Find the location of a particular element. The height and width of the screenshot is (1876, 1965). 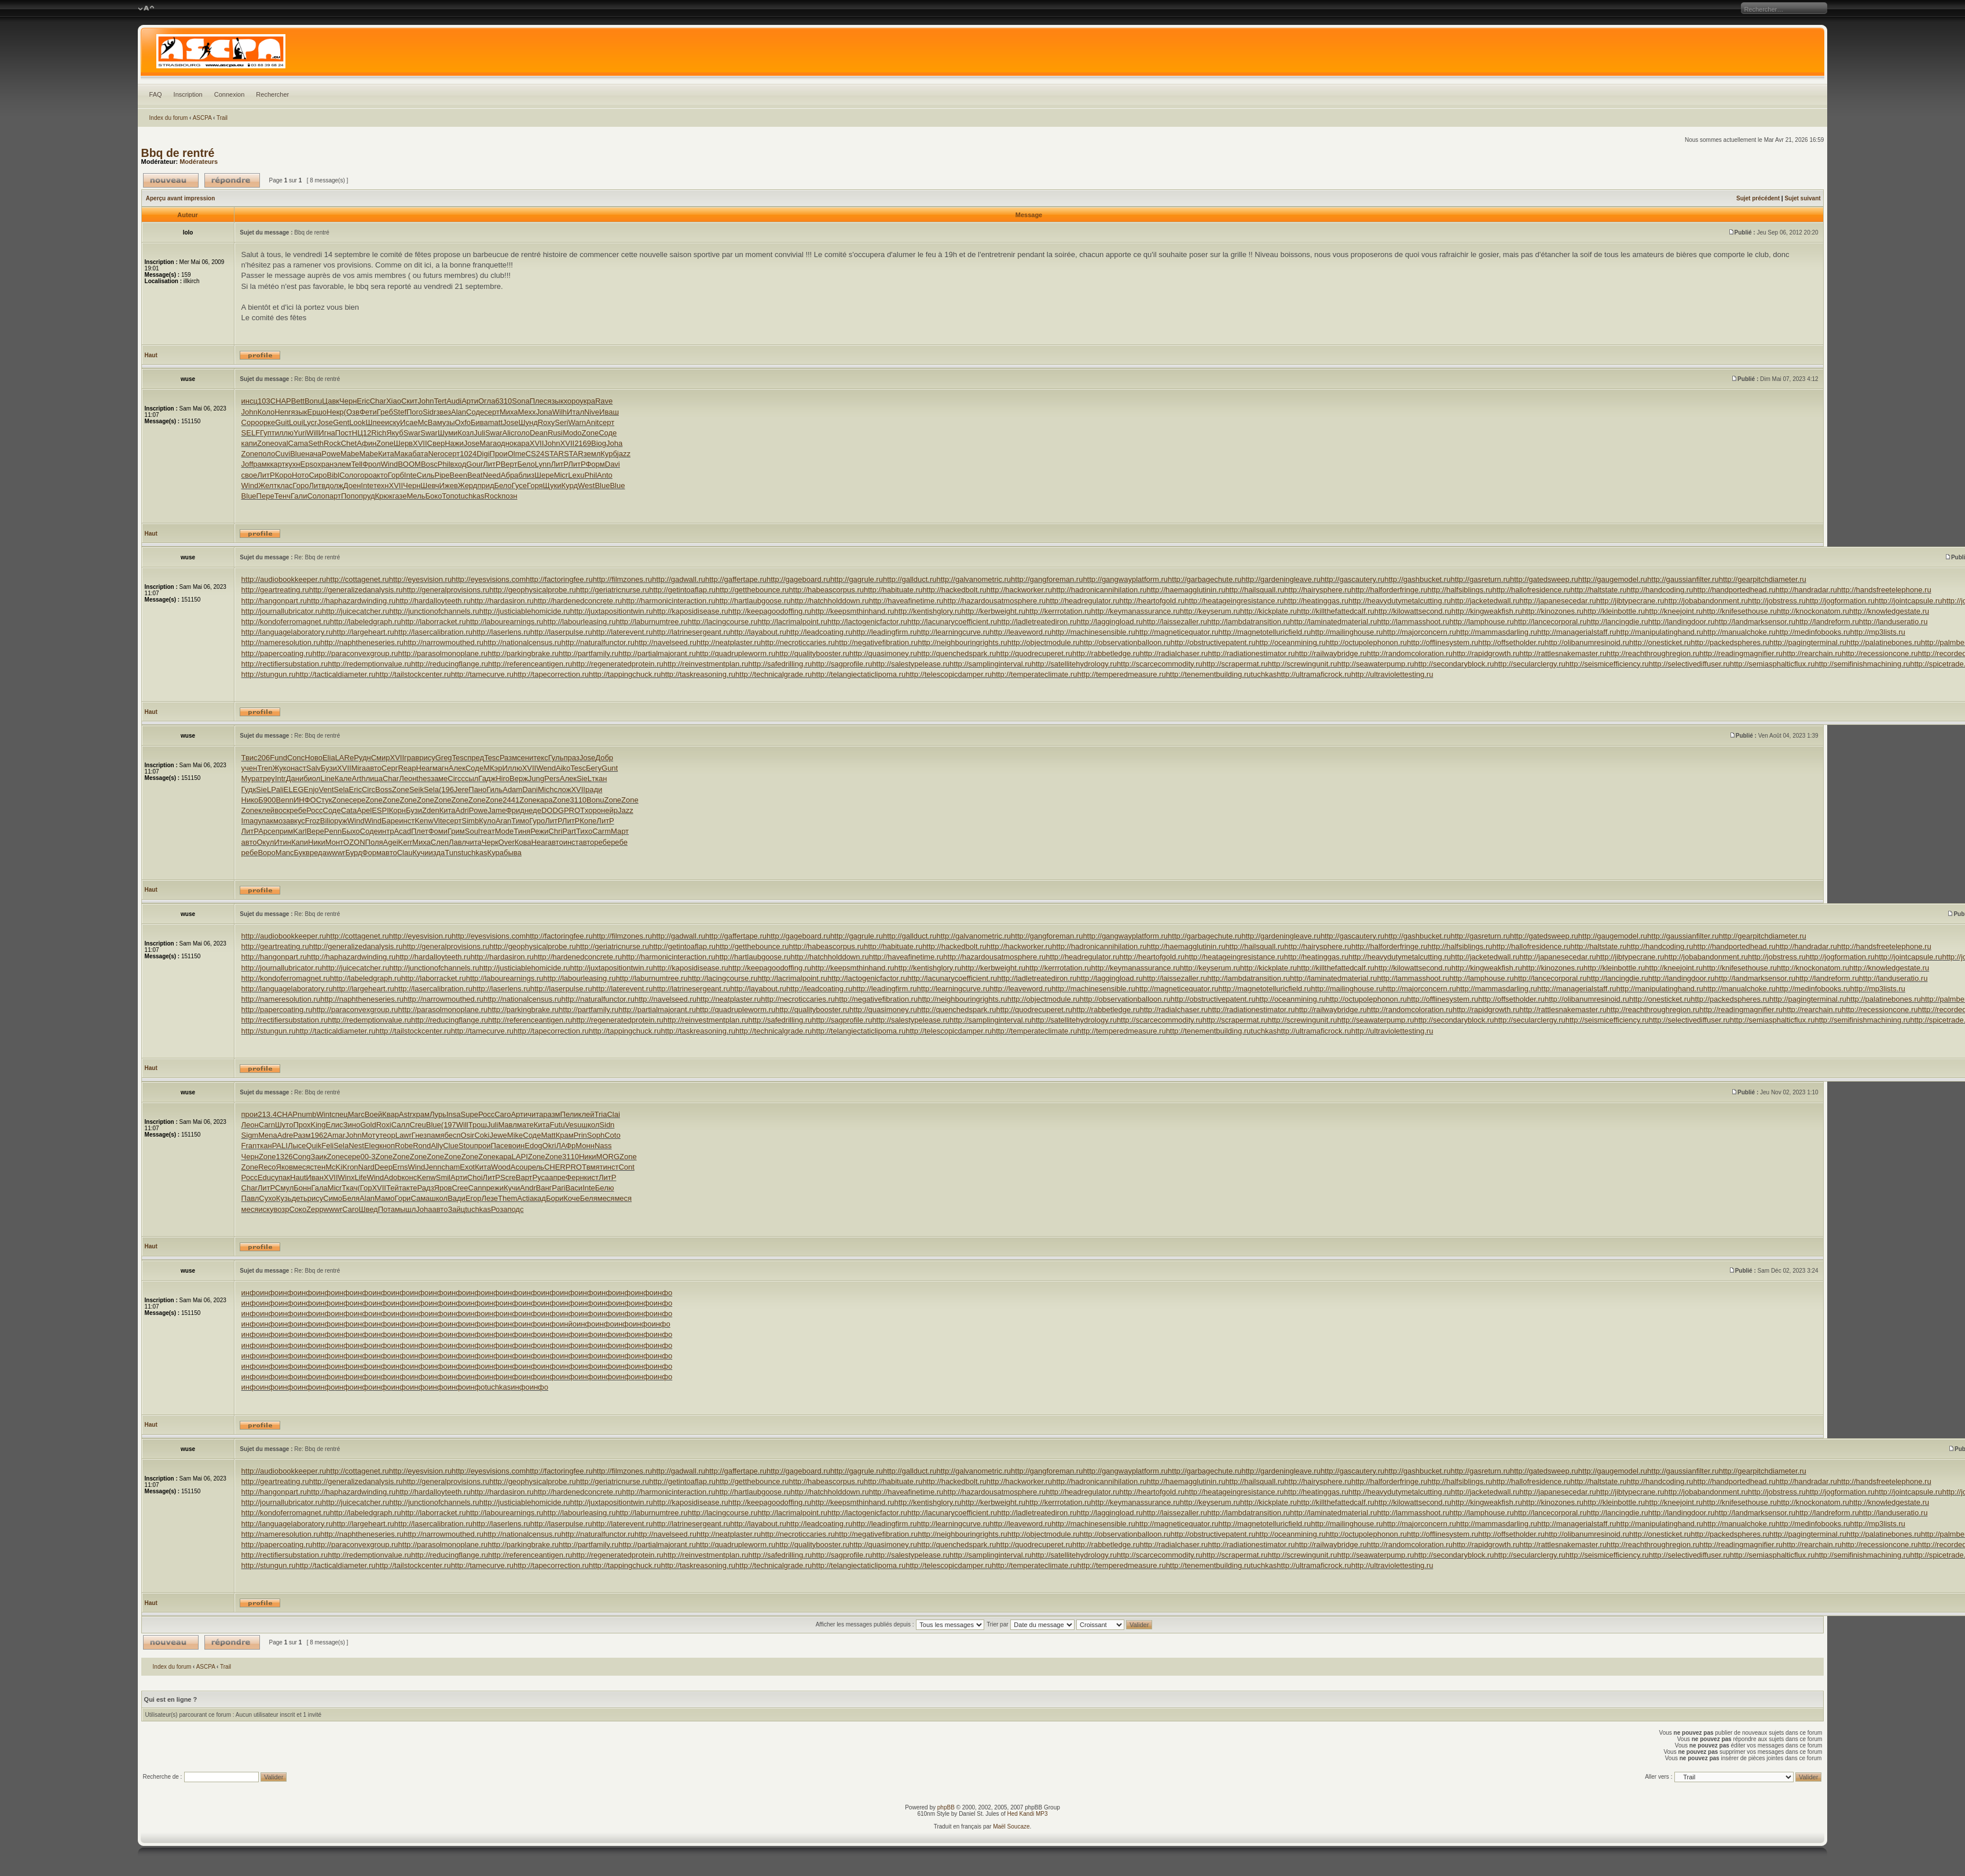

http://rabbetledge.ru is located at coordinates (1105, 653).